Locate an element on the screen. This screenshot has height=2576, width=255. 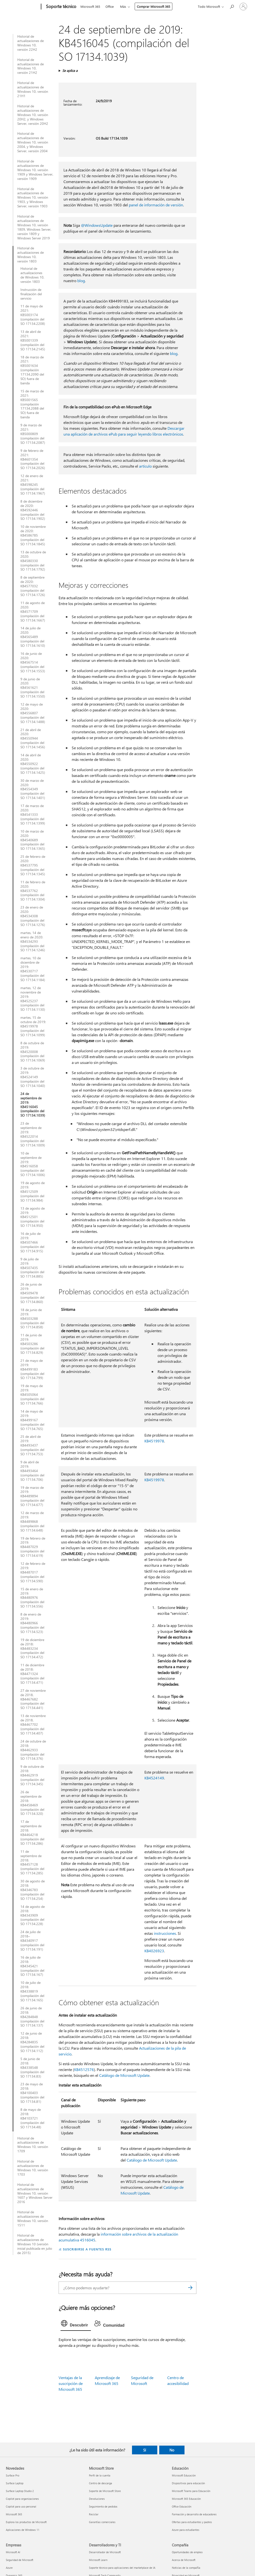
8 de octubre de 2019: KB4520008 (compilación del SO 17134.1069) is located at coordinates (32, 1052).